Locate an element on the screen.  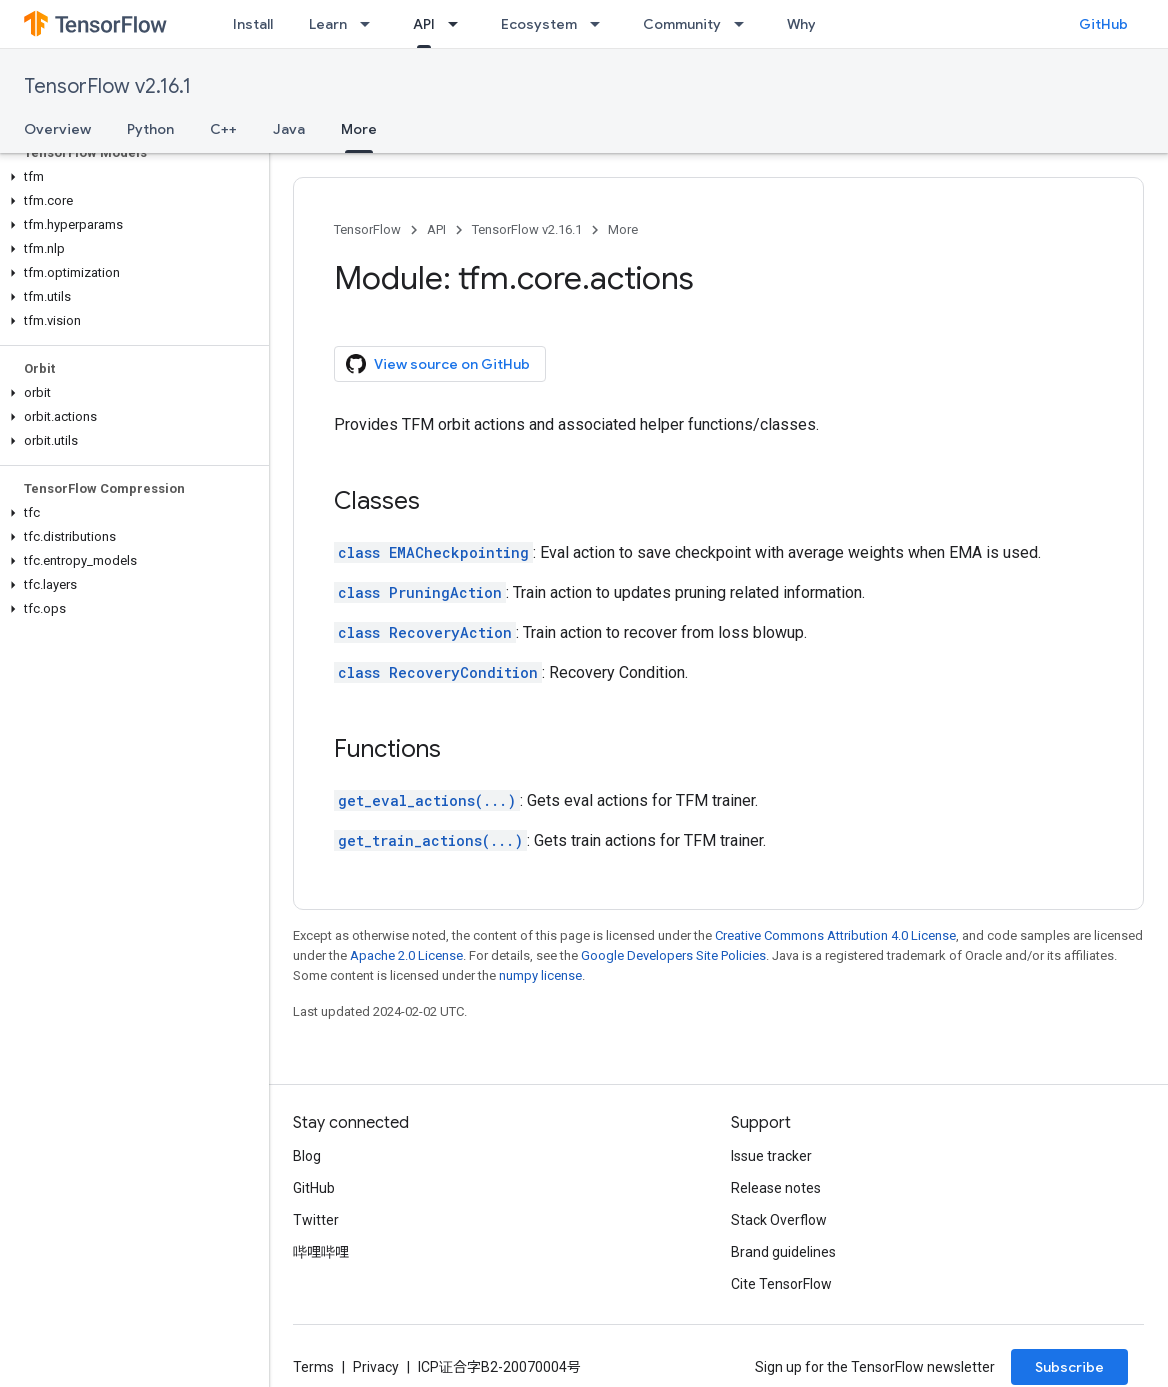
[Dropdown menu for Community] is located at coordinates (745, 24).